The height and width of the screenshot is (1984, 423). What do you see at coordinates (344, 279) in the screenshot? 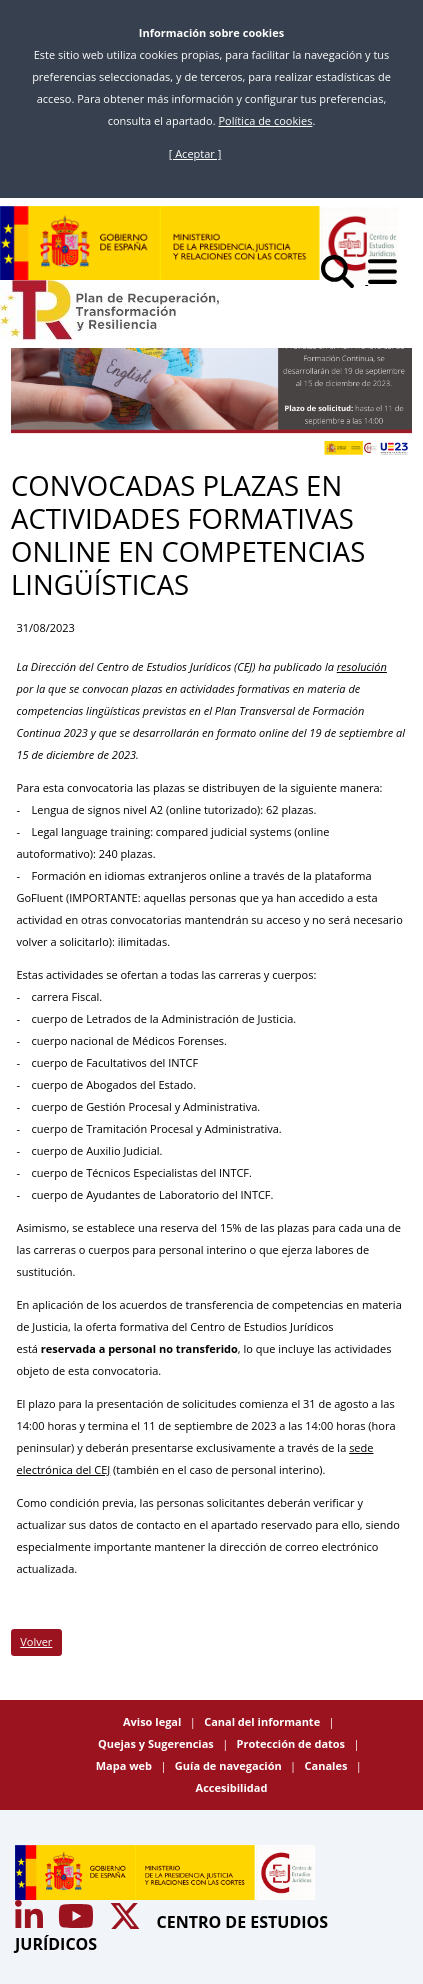
I see `[Buscar]` at bounding box center [344, 279].